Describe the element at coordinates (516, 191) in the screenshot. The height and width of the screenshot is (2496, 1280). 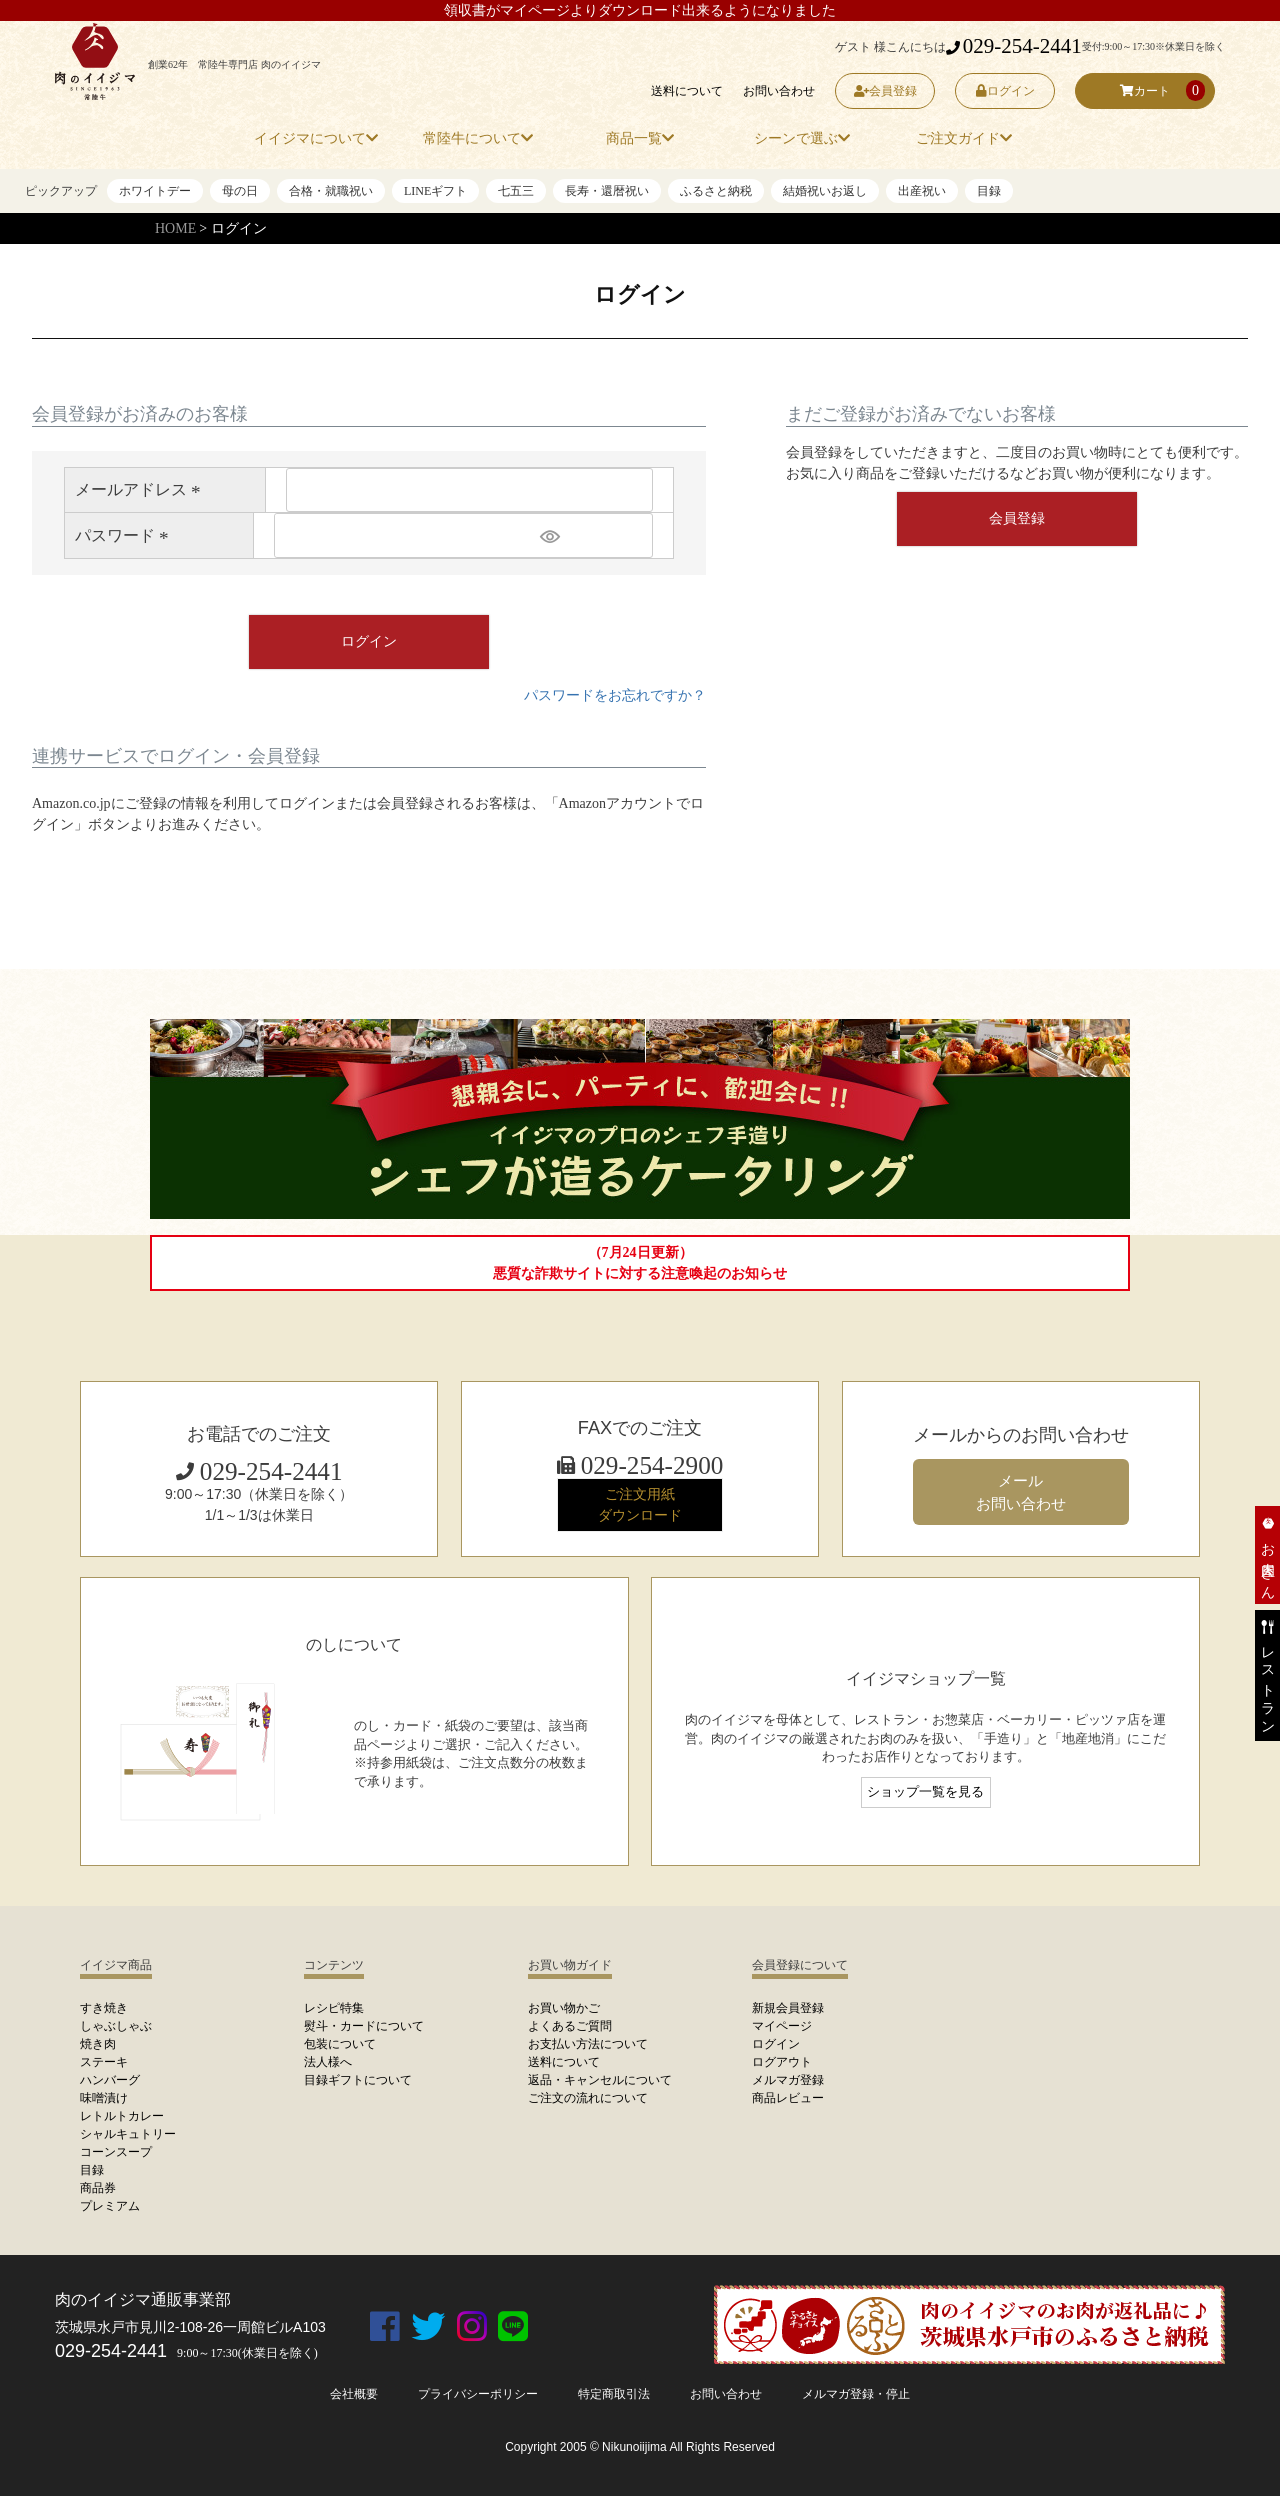
I see `七五三` at that location.